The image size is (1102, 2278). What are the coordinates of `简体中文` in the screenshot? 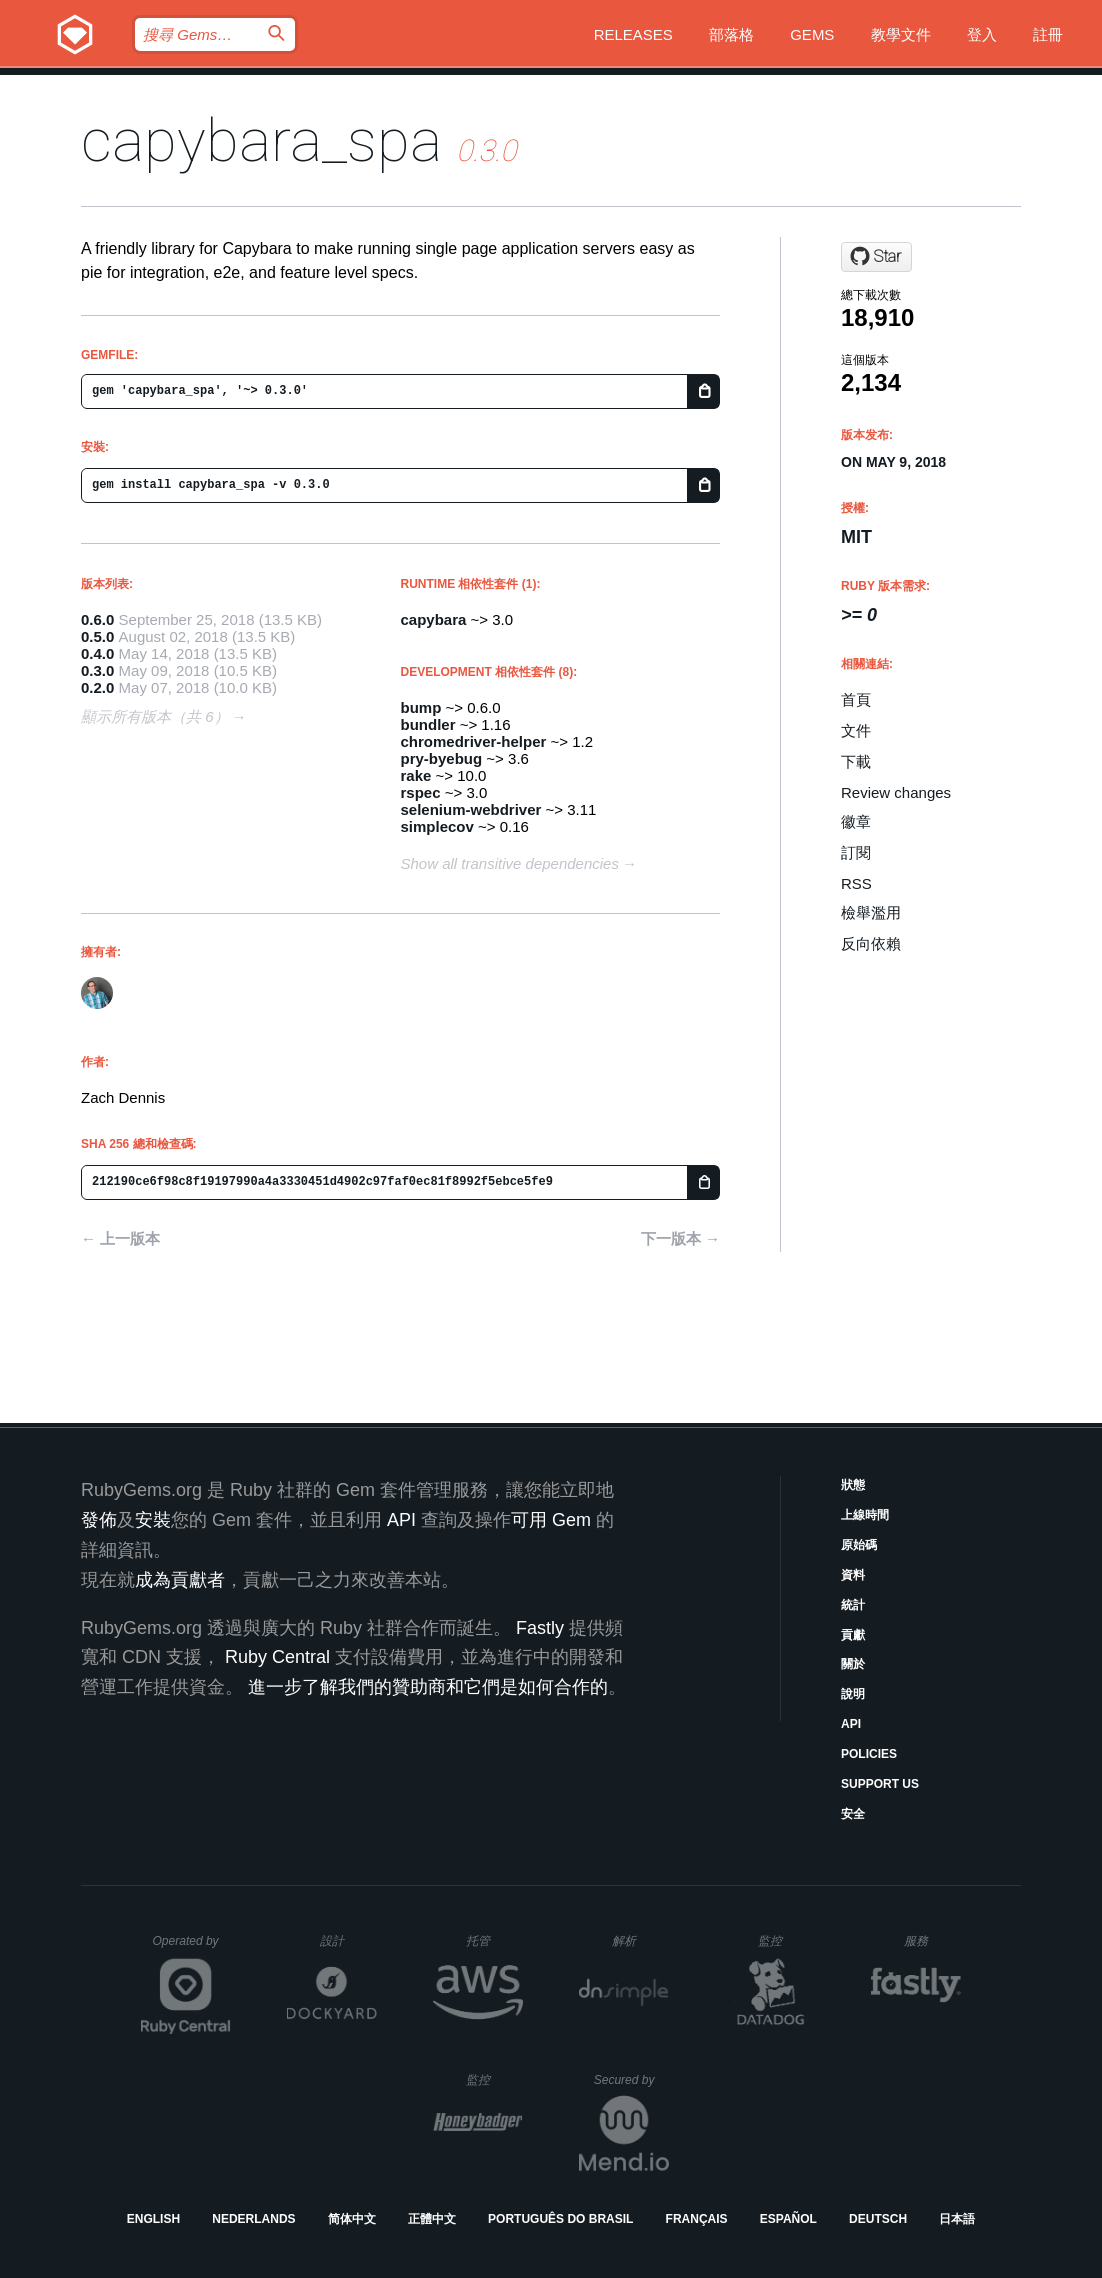 It's located at (352, 2219).